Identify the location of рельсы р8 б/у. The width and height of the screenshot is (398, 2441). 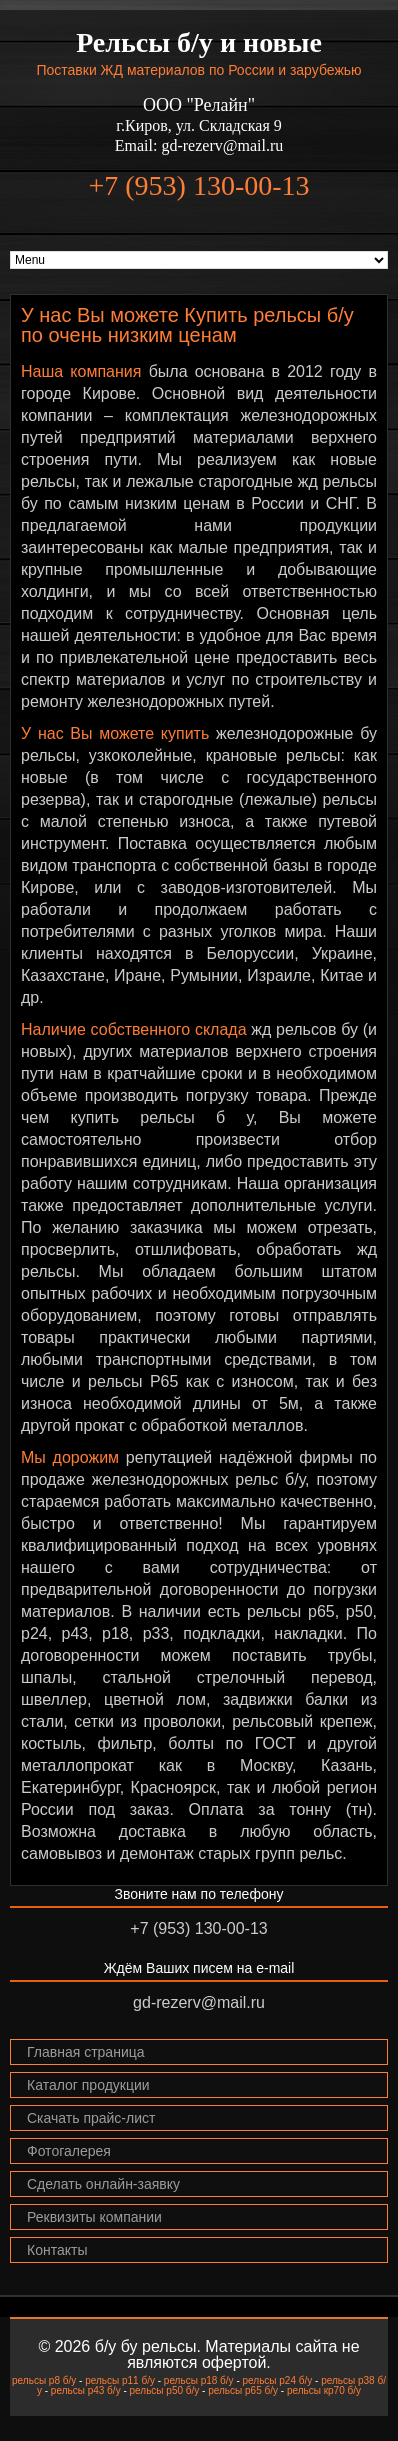
(44, 2380).